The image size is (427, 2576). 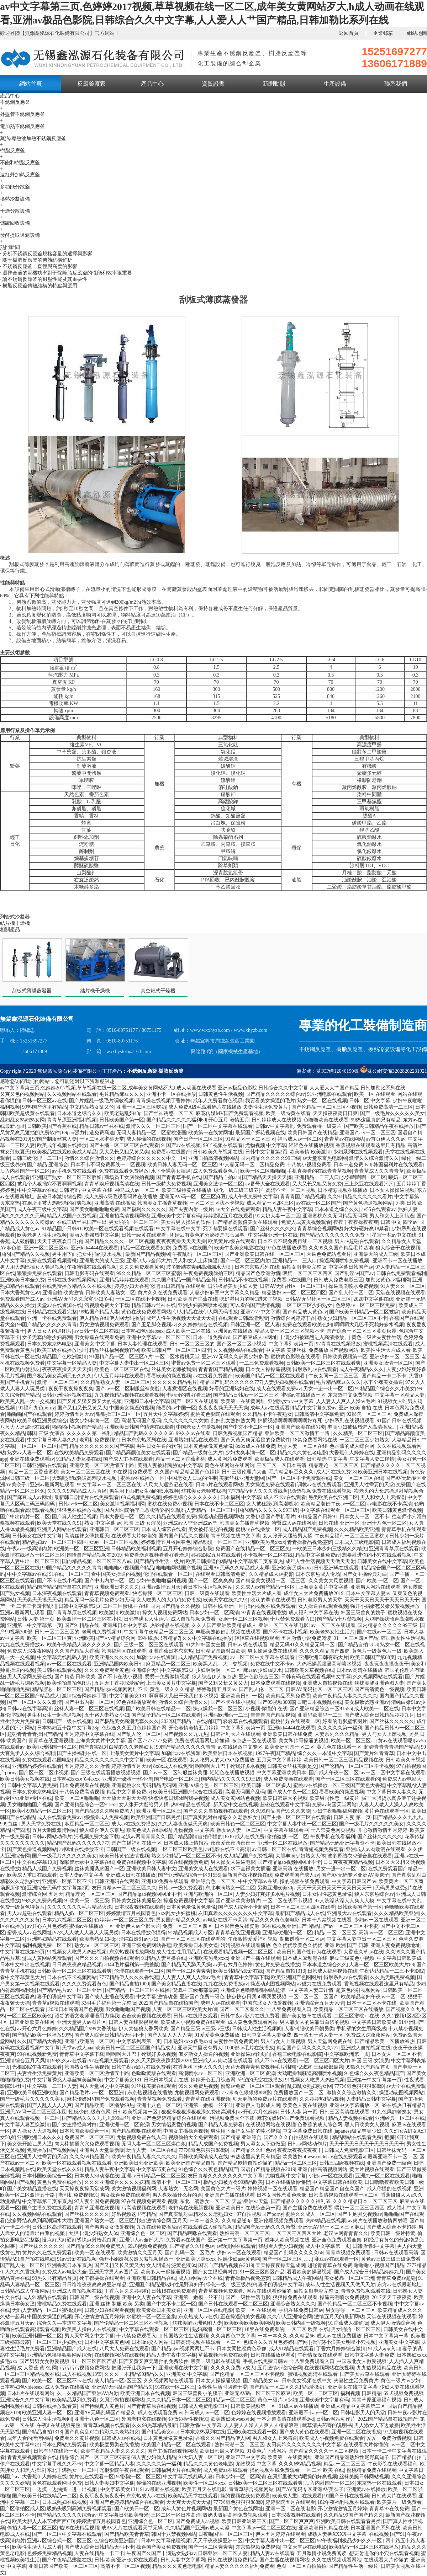 What do you see at coordinates (203, 1510) in the screenshot?
I see `91乱码人妻精品一区二区三区` at bounding box center [203, 1510].